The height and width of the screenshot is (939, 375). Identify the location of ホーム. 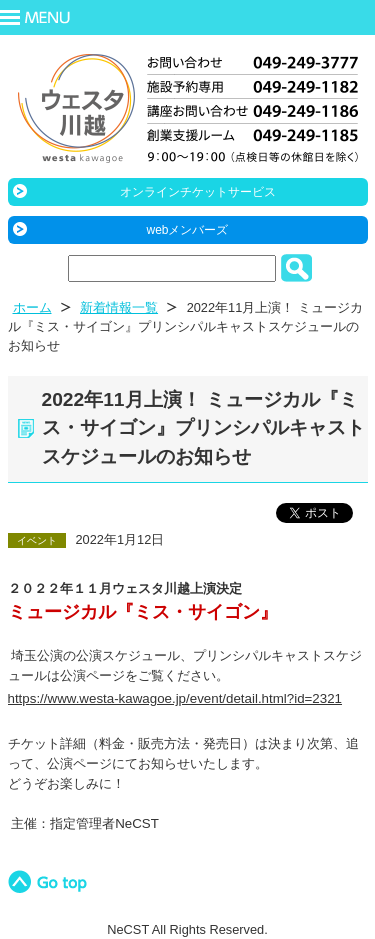
(32, 307).